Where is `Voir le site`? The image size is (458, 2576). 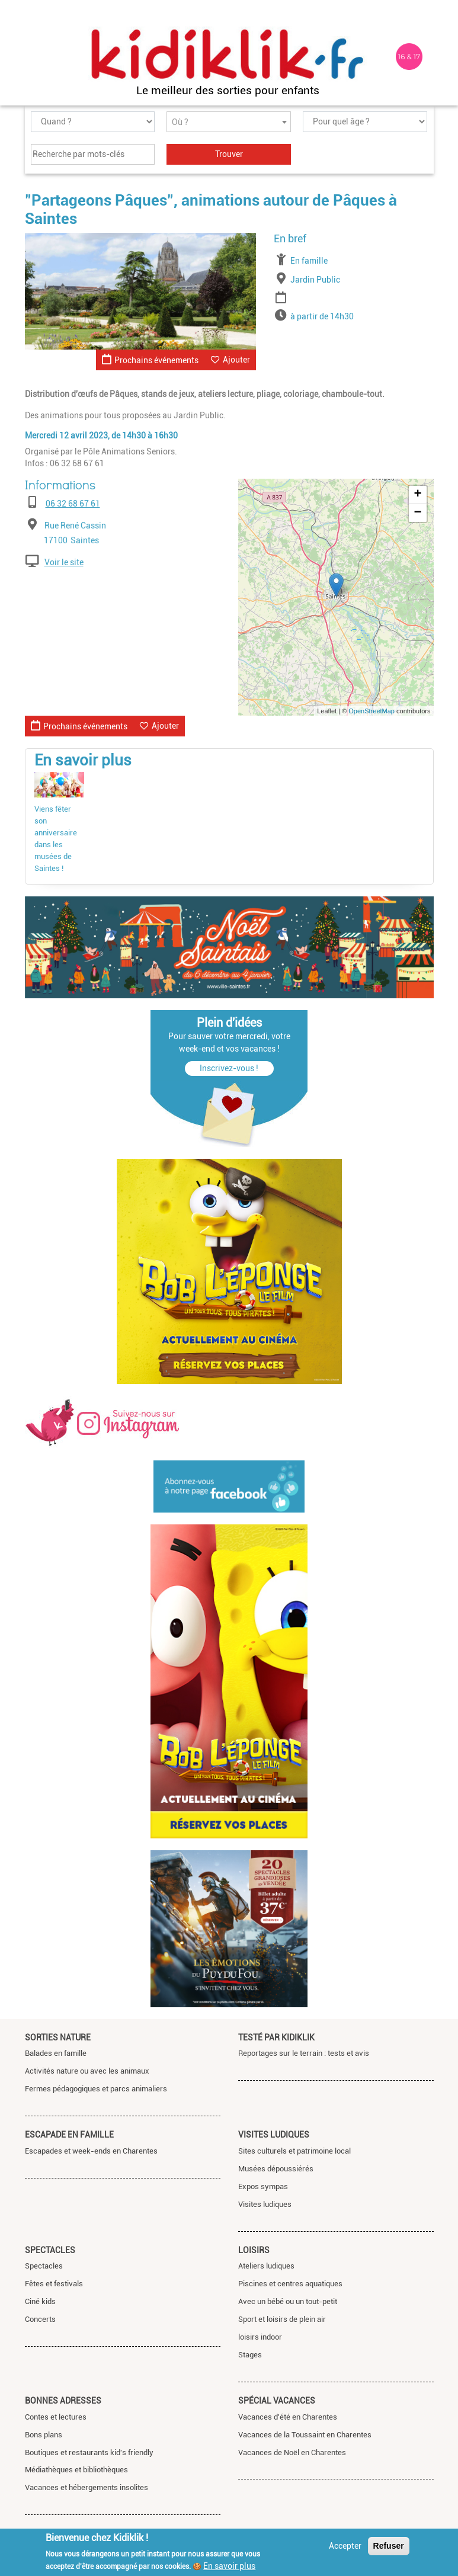 Voir le site is located at coordinates (64, 562).